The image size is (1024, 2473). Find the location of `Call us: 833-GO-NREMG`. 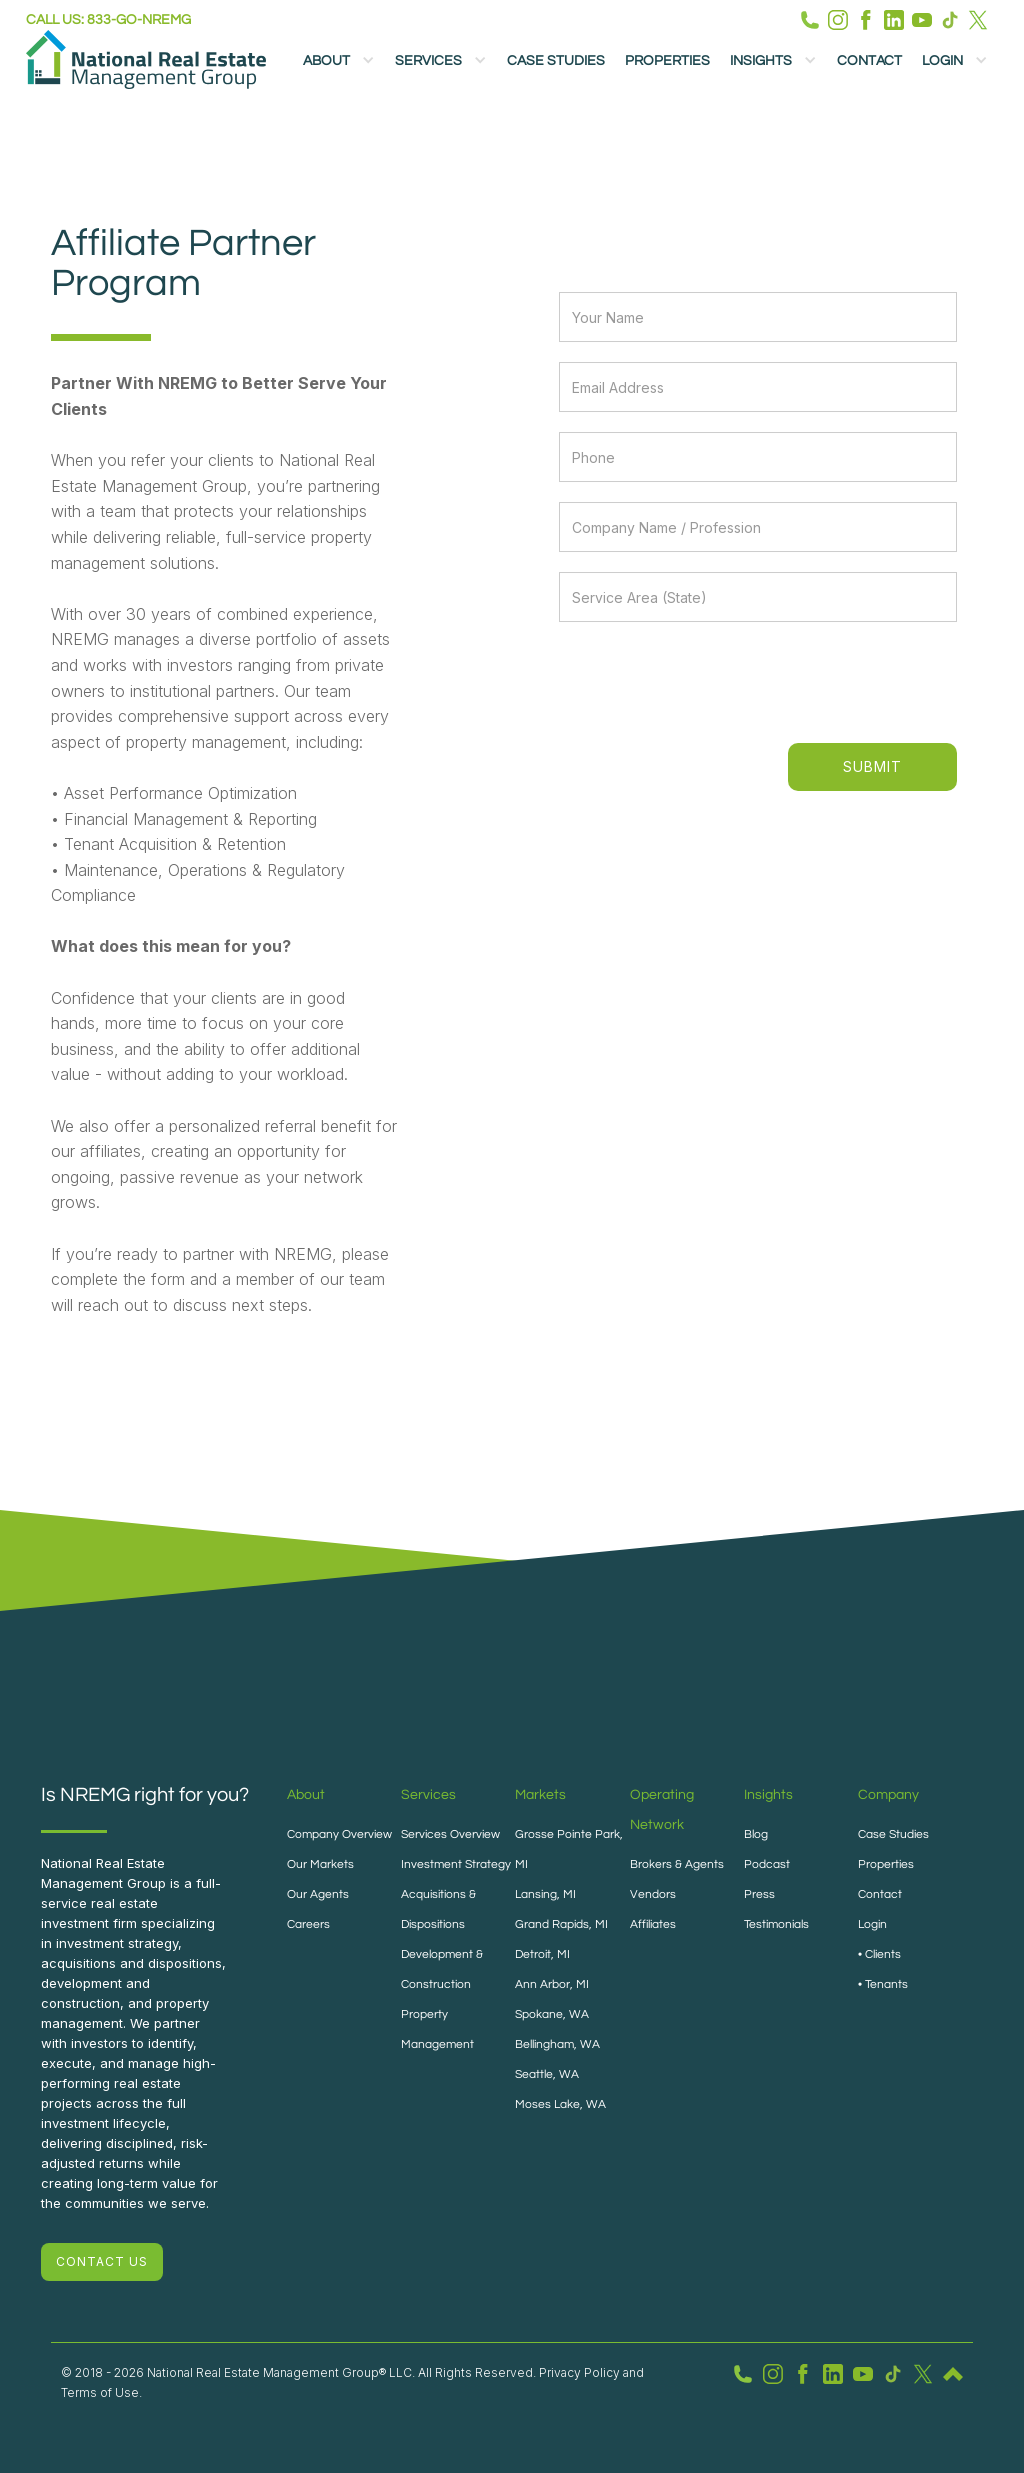

Call us: 833-GO-NREMG is located at coordinates (108, 20).